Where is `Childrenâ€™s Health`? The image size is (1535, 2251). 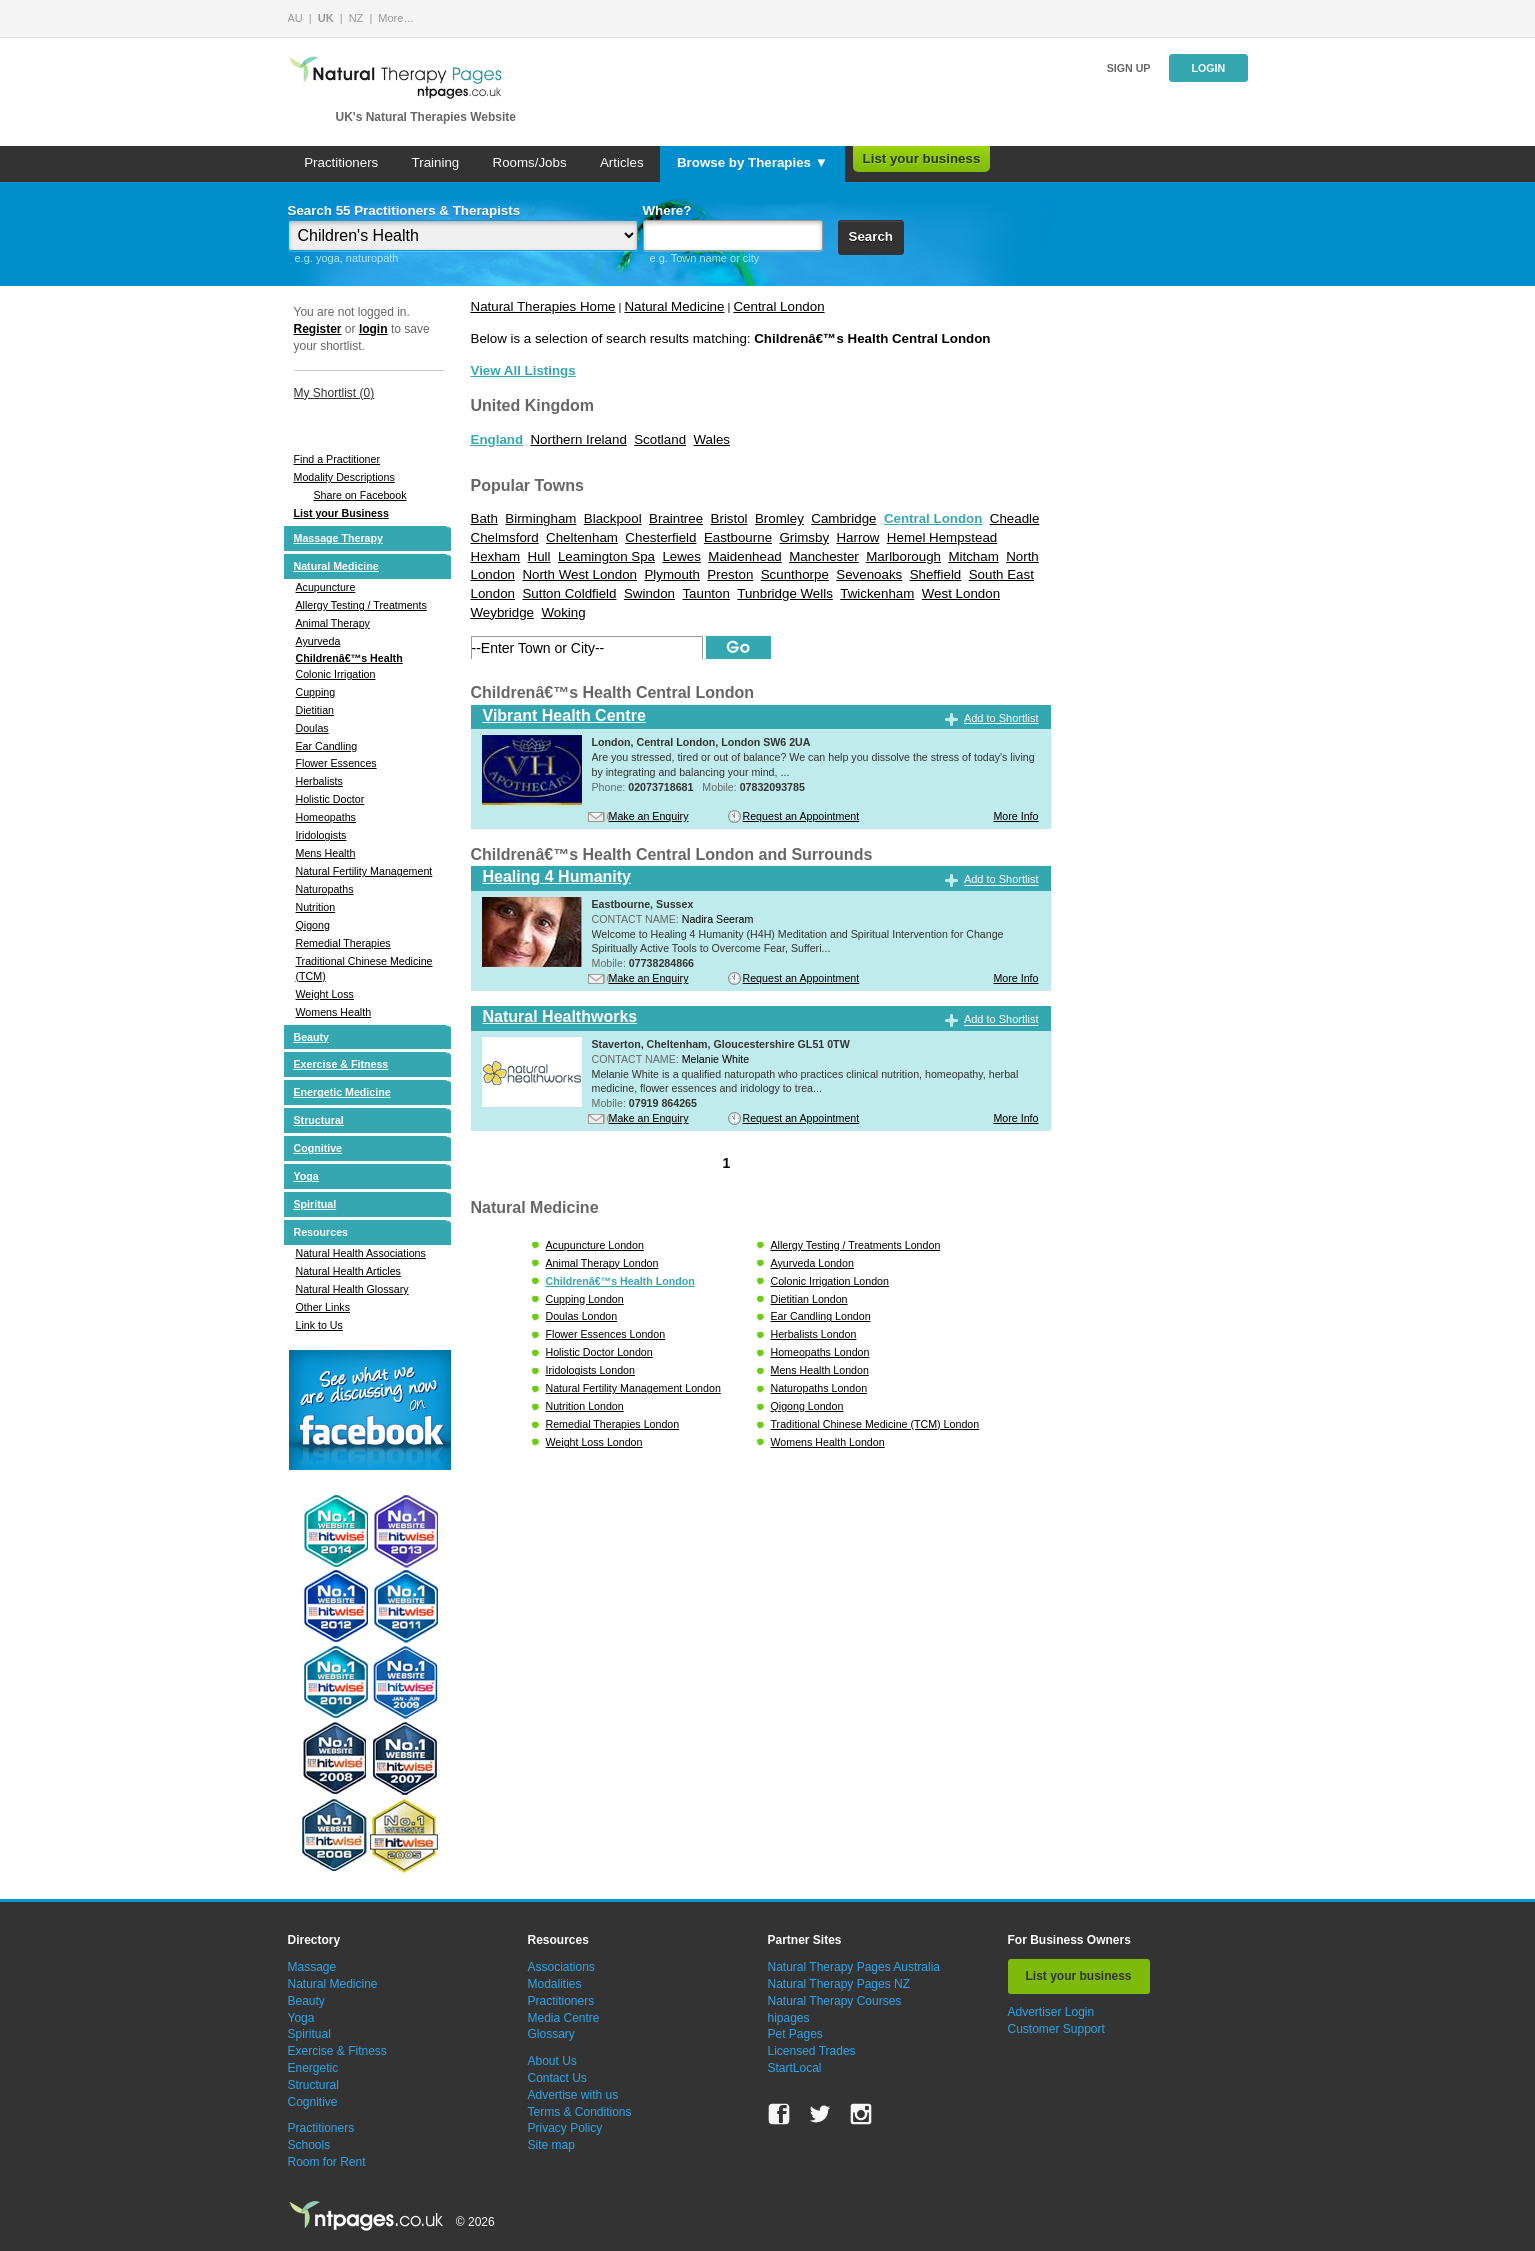
Childrenâ€™s Health is located at coordinates (349, 658).